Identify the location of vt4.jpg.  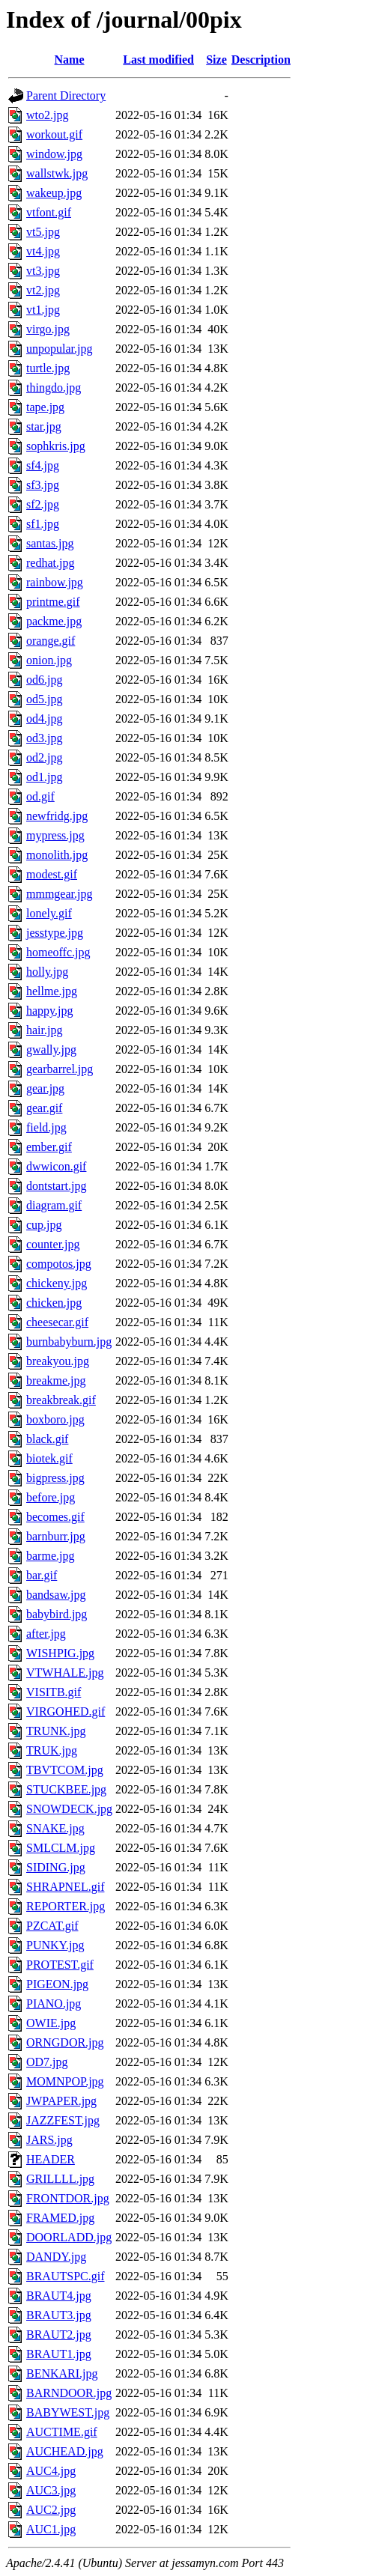
(43, 251).